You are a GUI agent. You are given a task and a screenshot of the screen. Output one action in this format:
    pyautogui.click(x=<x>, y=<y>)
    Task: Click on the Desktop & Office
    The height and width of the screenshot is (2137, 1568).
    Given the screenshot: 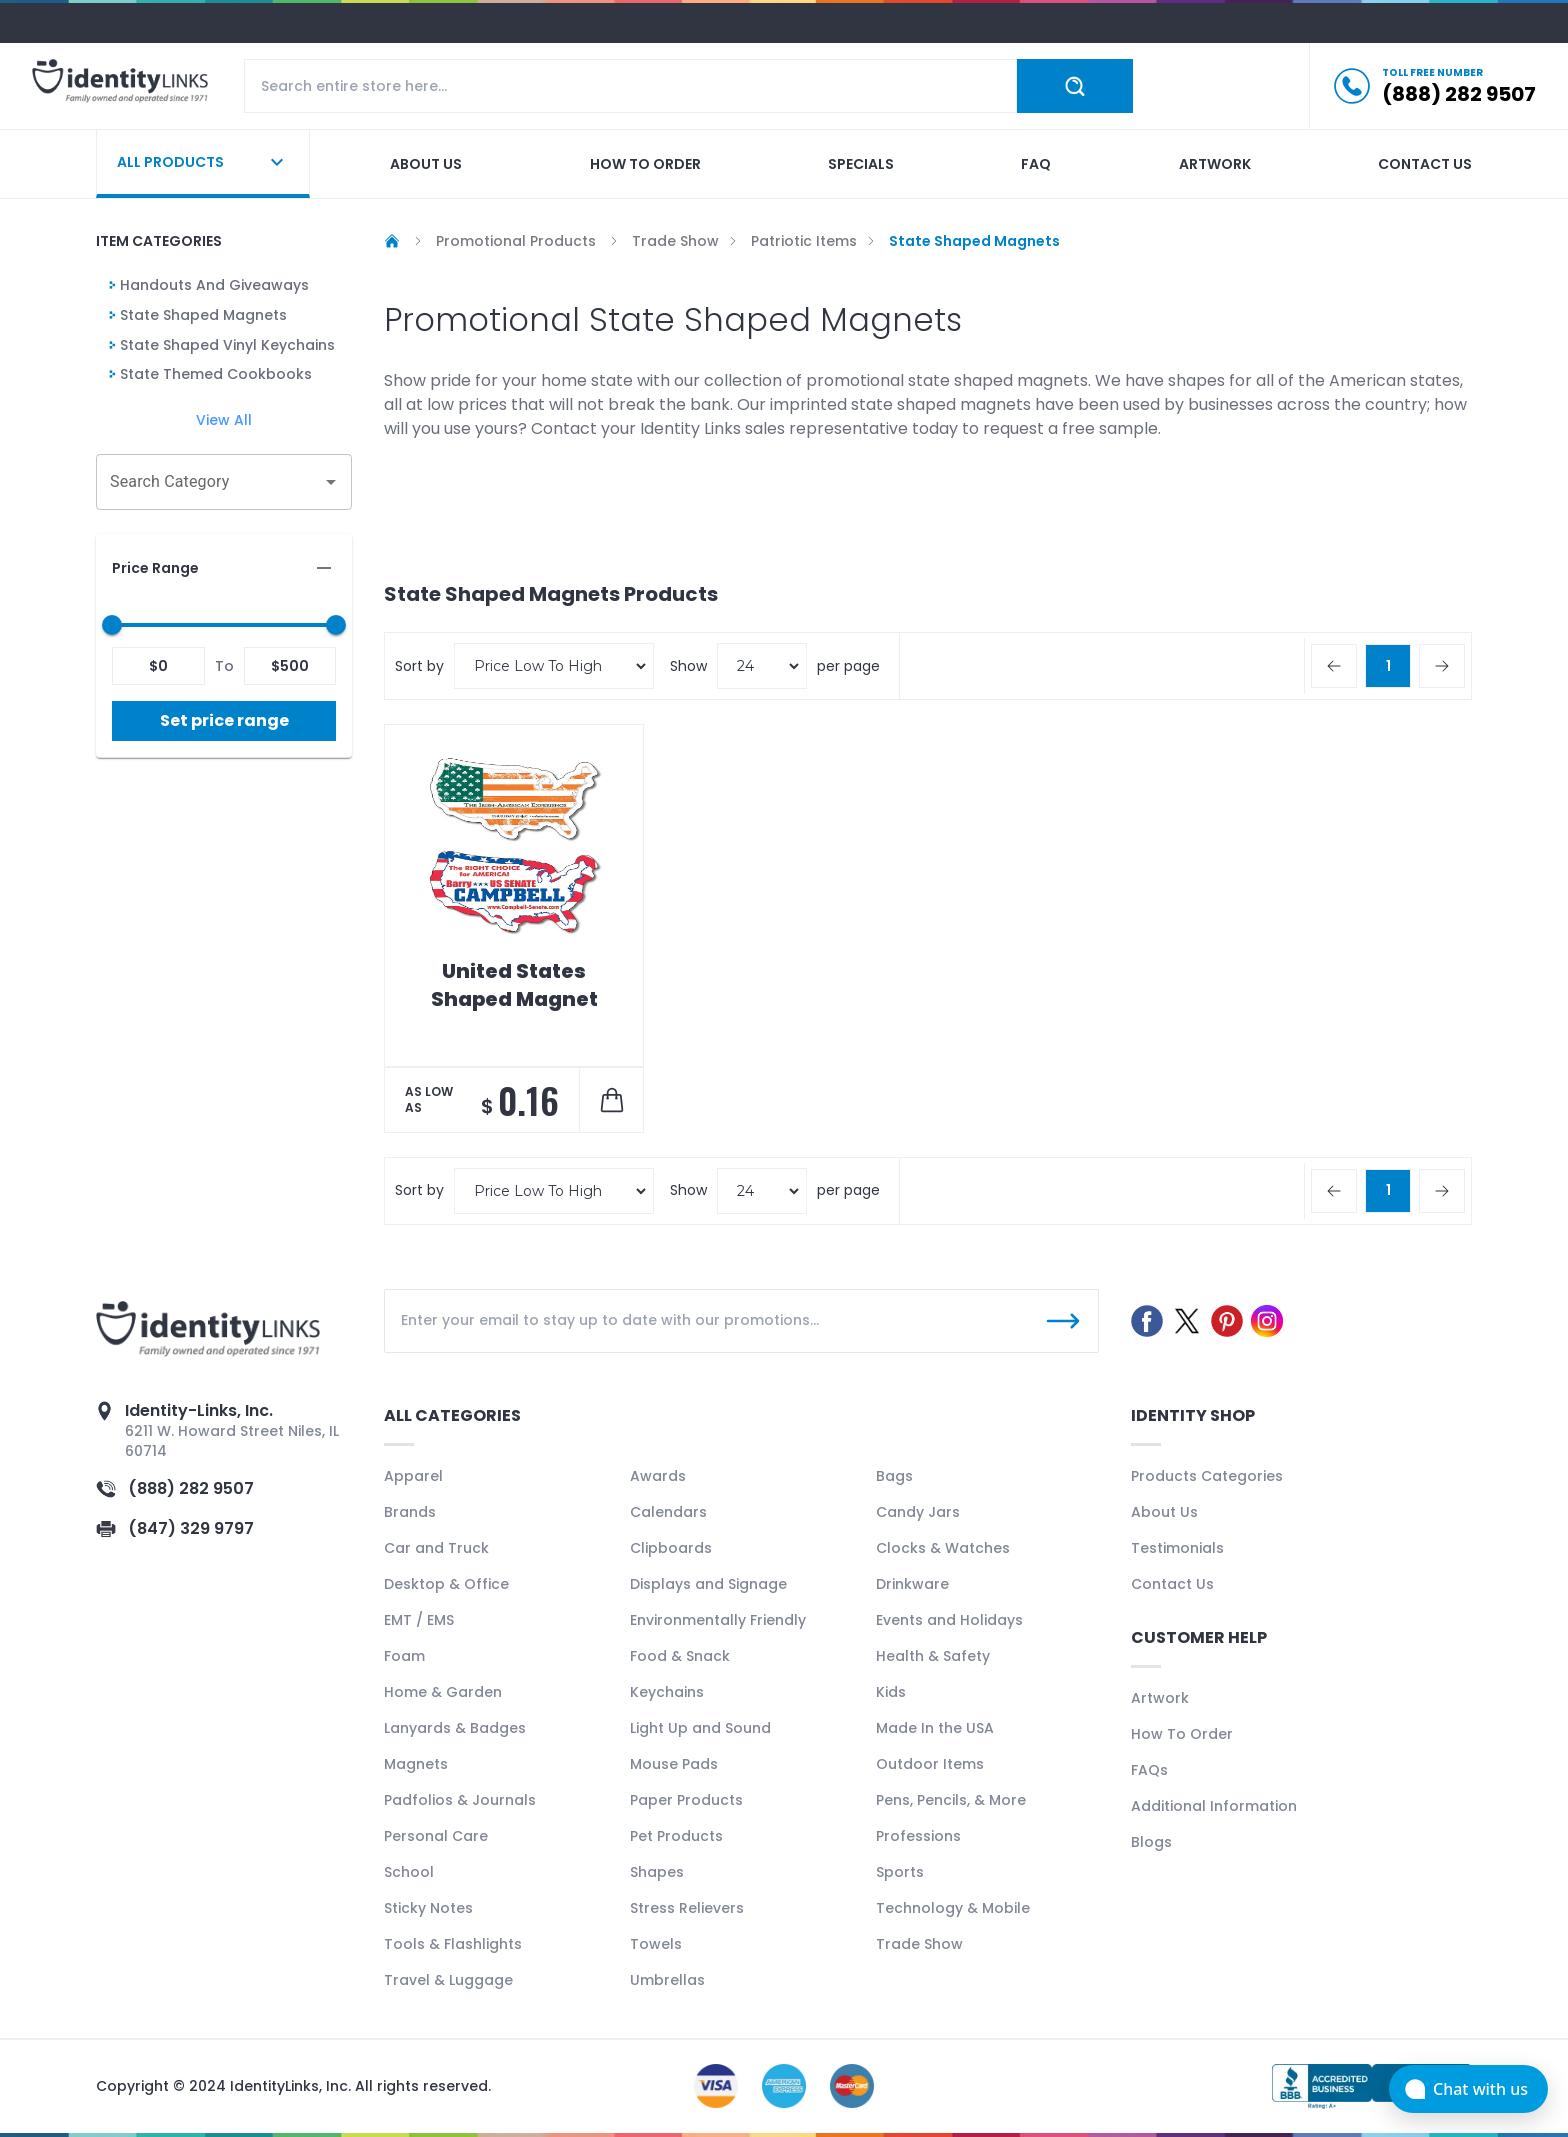 What is the action you would take?
    pyautogui.click(x=446, y=1584)
    